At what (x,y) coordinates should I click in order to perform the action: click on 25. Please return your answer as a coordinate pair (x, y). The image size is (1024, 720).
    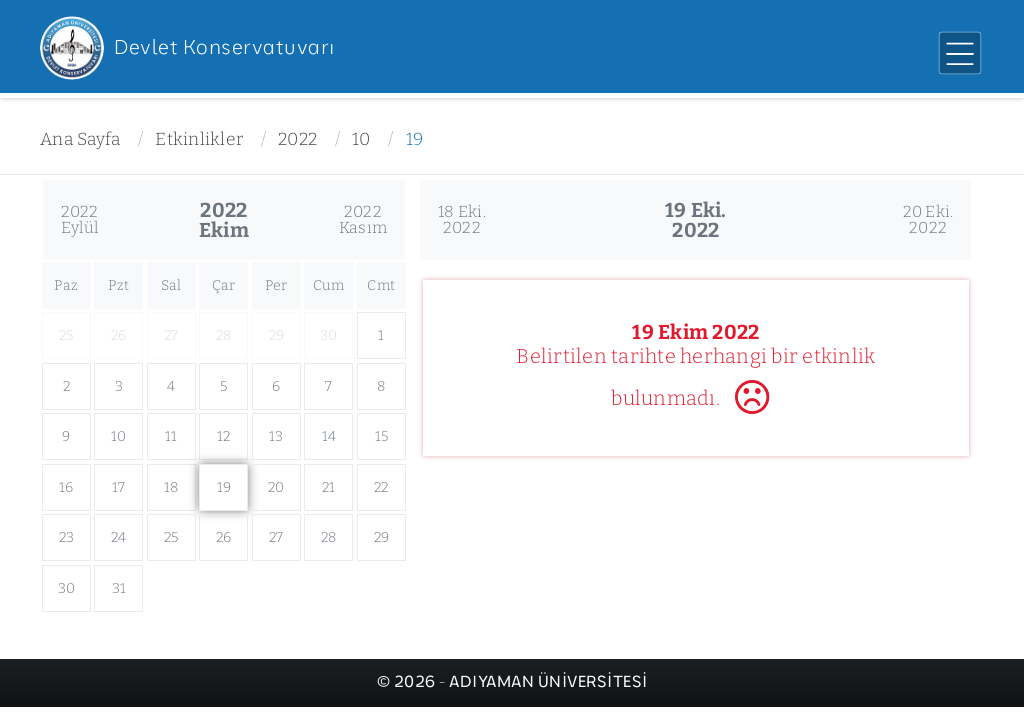
    Looking at the image, I should click on (171, 537).